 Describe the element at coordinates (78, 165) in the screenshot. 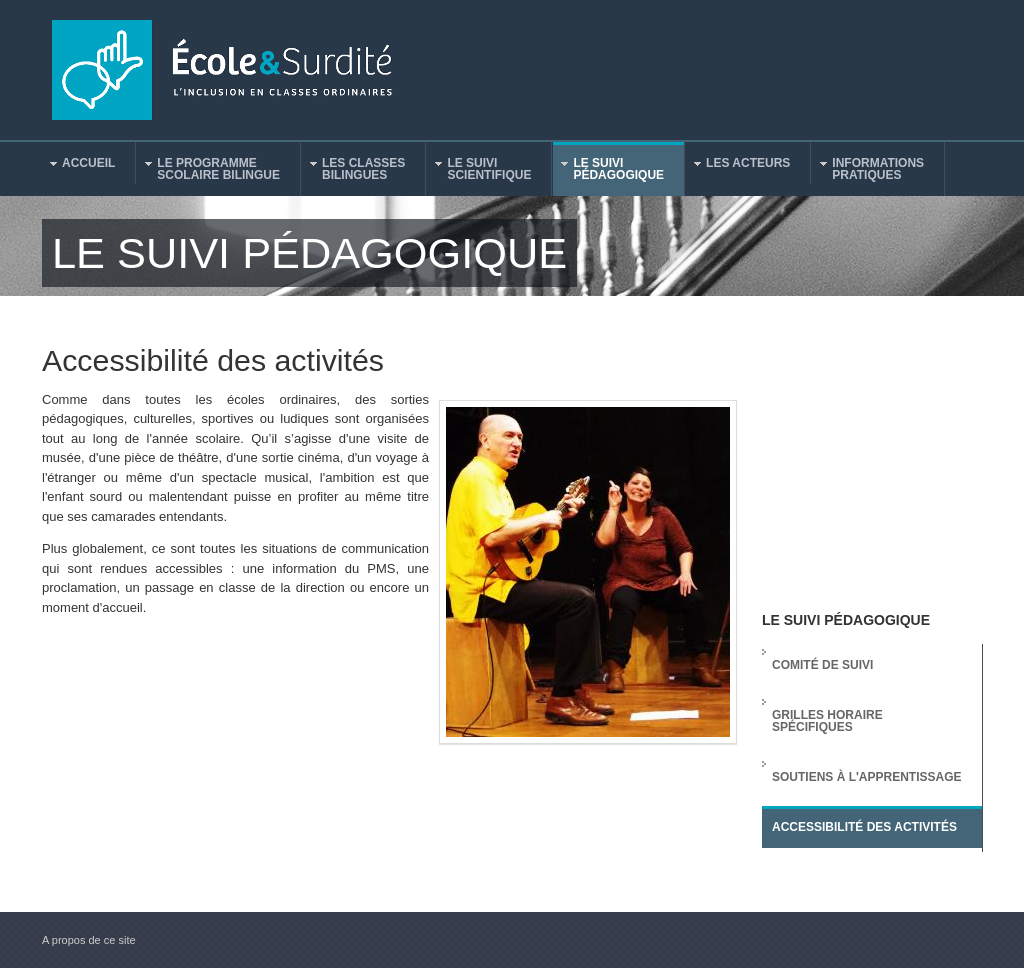

I see `Accueil` at that location.